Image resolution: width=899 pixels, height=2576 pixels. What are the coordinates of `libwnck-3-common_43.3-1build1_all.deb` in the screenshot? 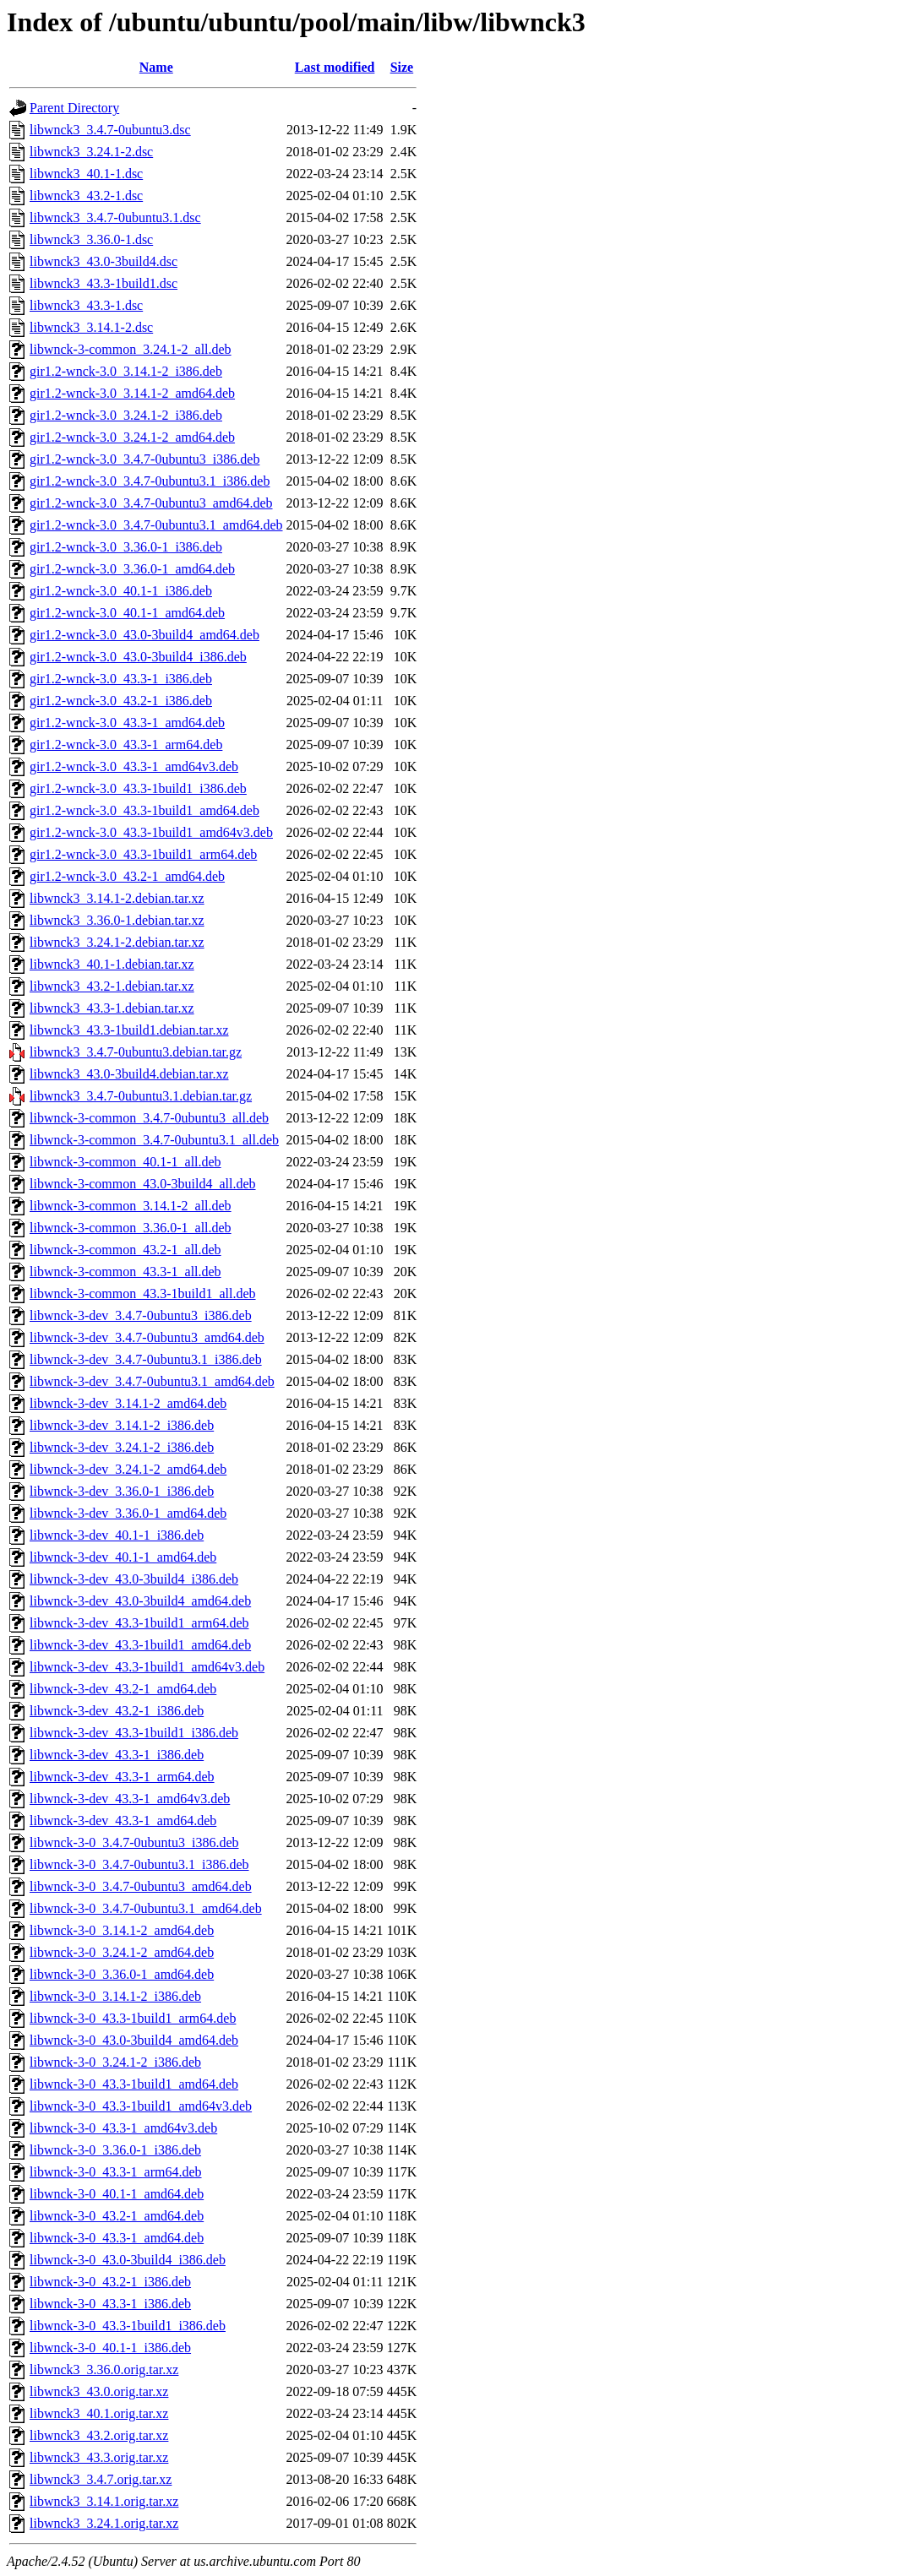 It's located at (143, 1293).